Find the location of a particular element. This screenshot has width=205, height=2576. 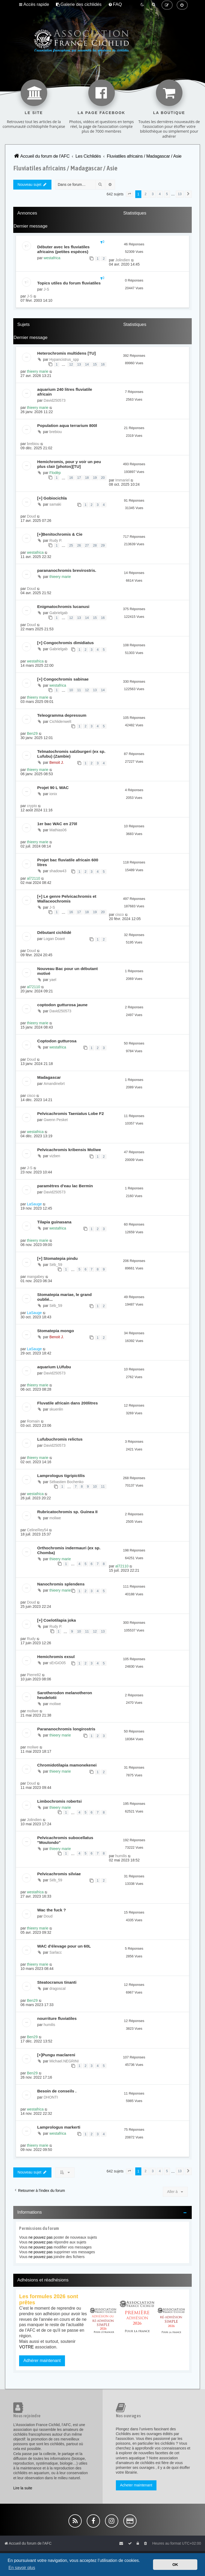

Fluvatile africain dans 200litres is located at coordinates (67, 1403).